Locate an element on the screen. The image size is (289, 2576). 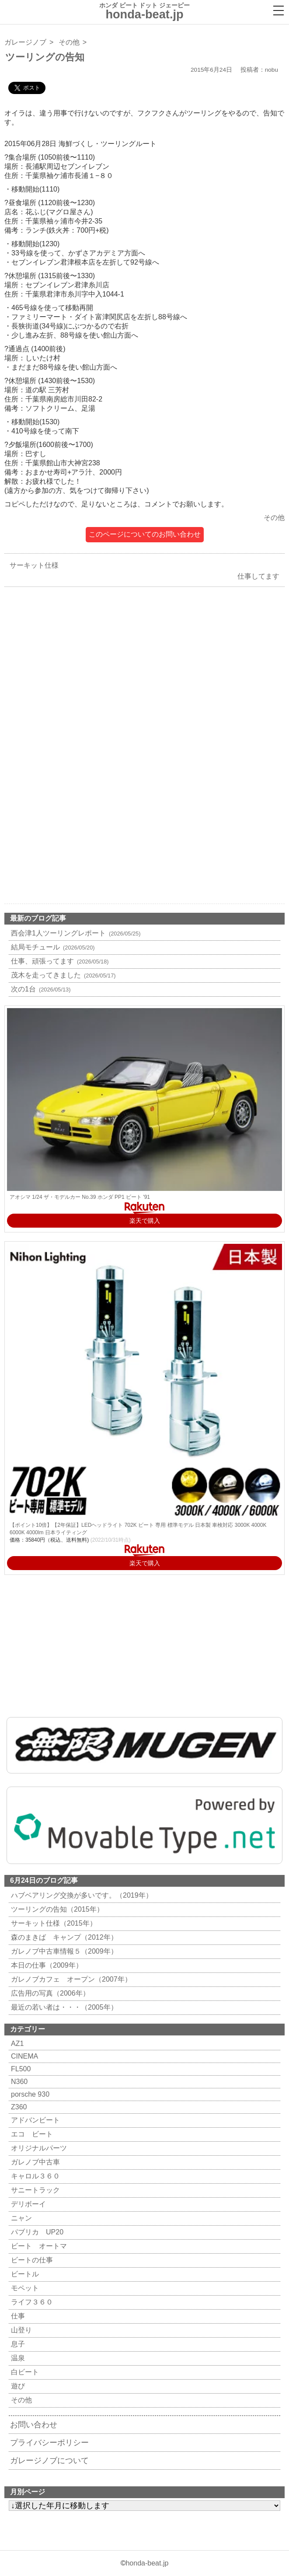
仕事、頑張ってます is located at coordinates (59, 961).